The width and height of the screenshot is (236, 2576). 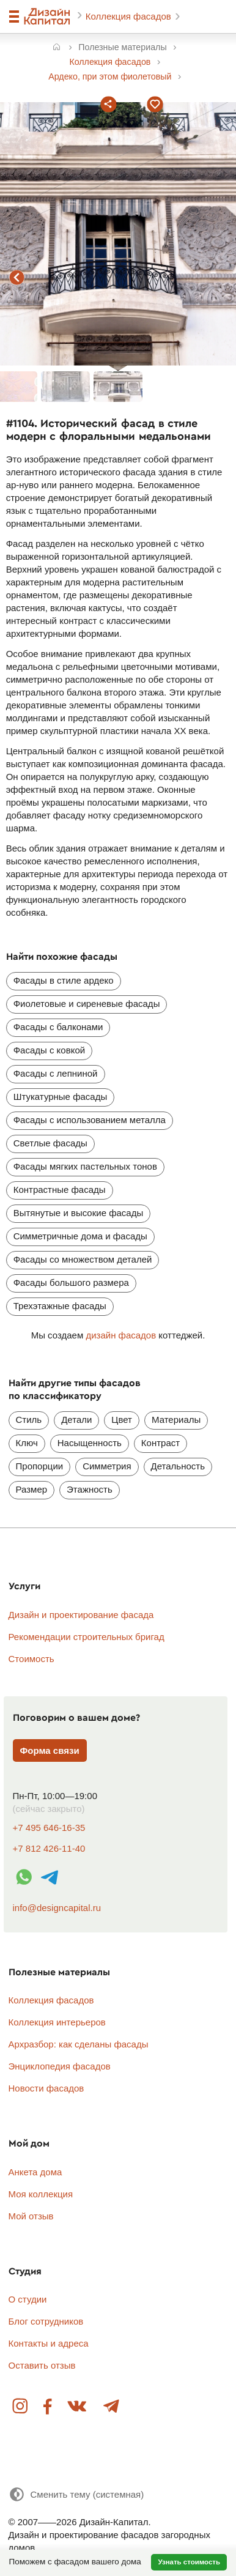 I want to click on Фасады со множеством деталей, so click(x=82, y=1259).